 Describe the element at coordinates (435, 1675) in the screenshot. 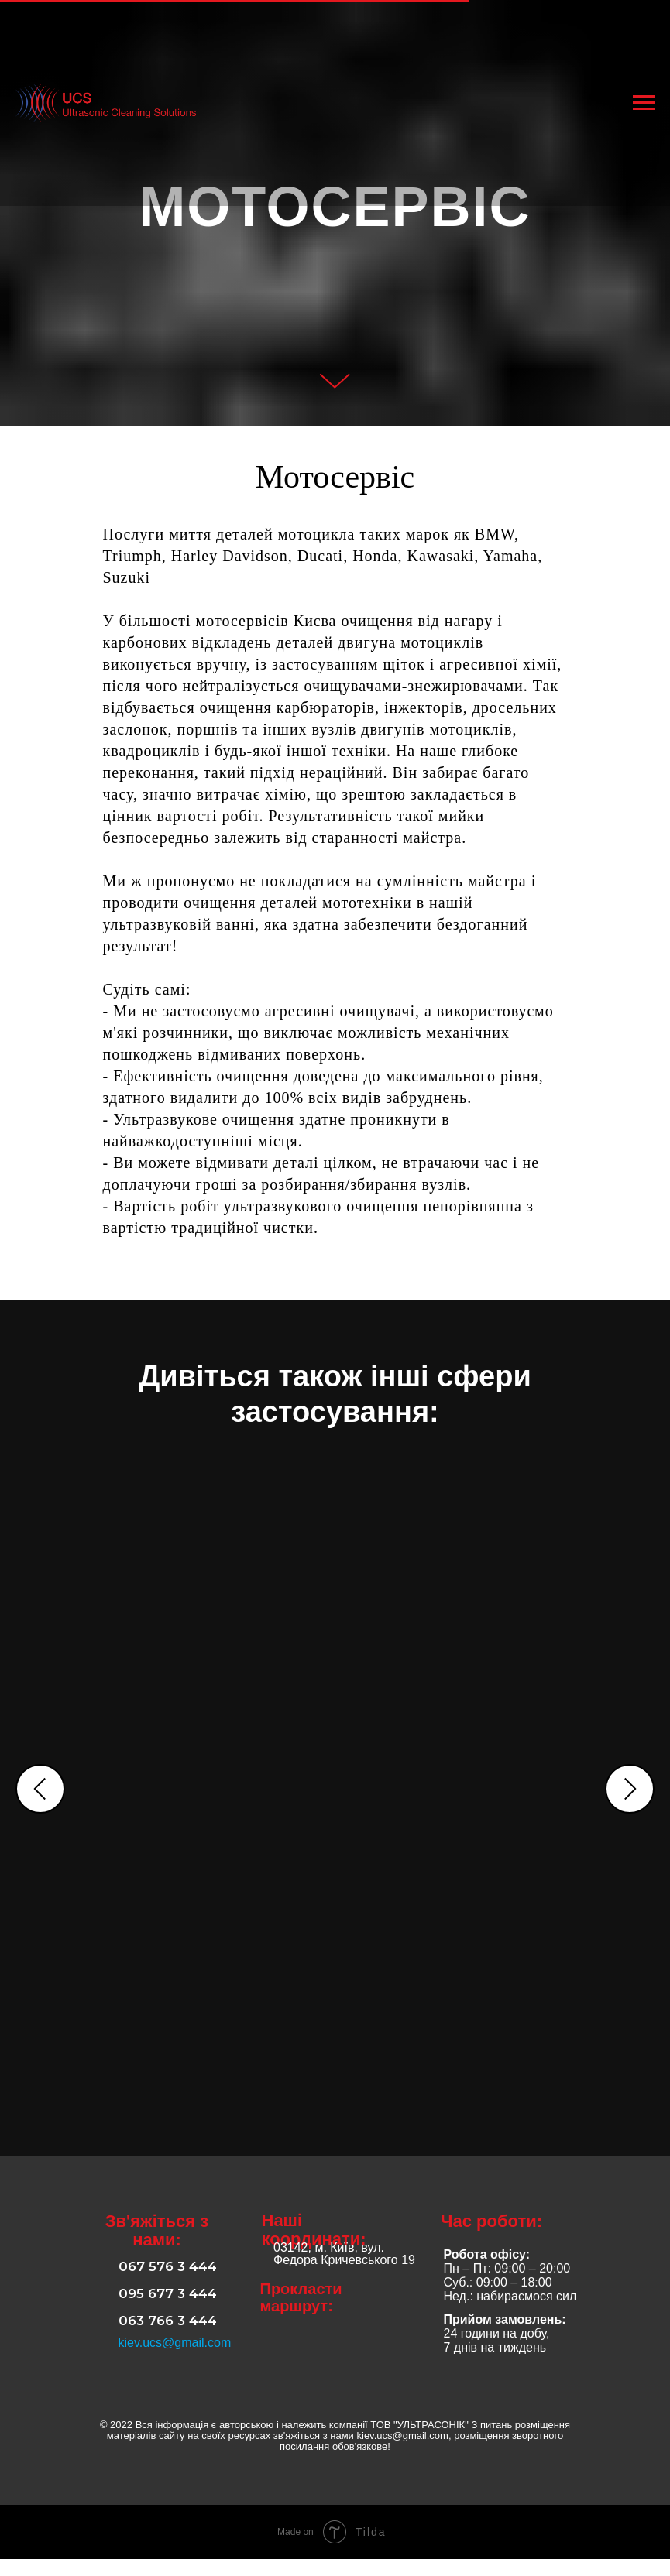

I see `ПРОМИСЛОВІСТЬ` at that location.